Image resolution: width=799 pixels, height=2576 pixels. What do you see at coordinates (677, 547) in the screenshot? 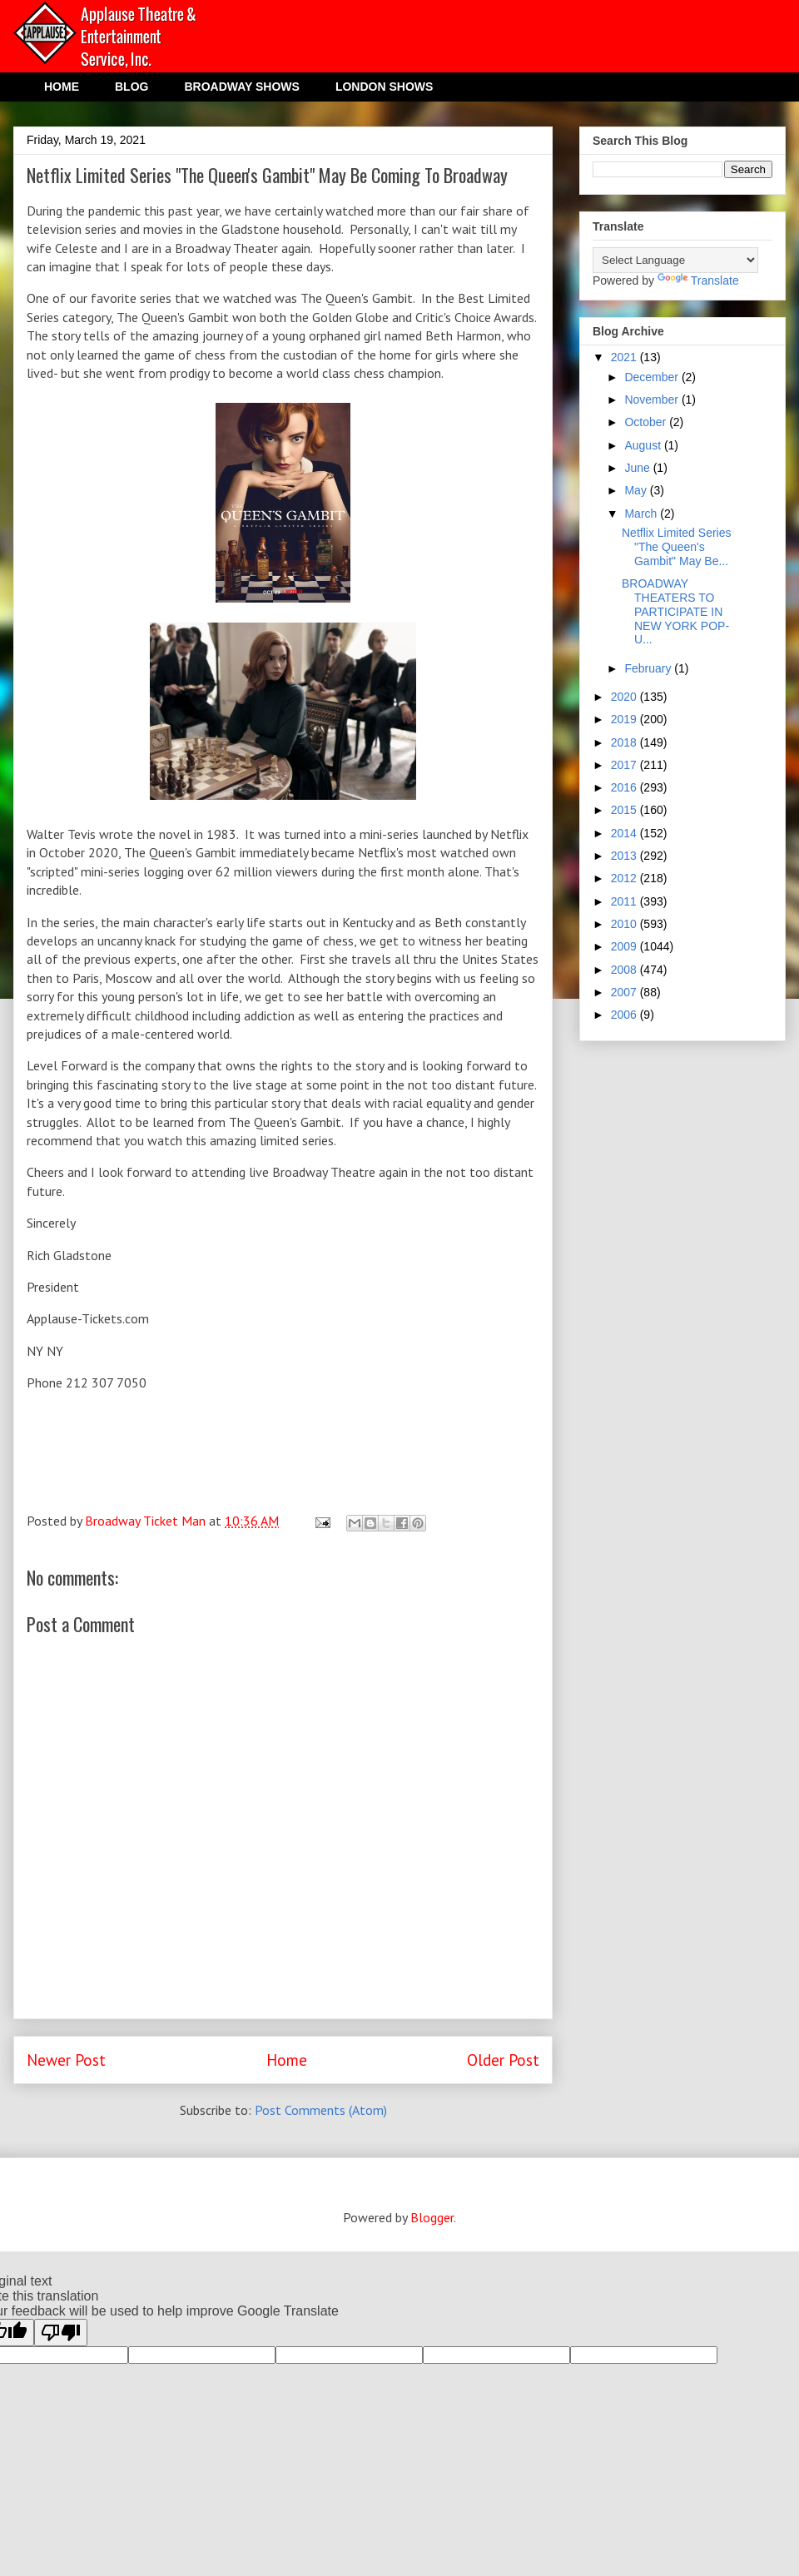
I see `Netflix Limited Series "The Queen's Gambit" May Be...` at bounding box center [677, 547].